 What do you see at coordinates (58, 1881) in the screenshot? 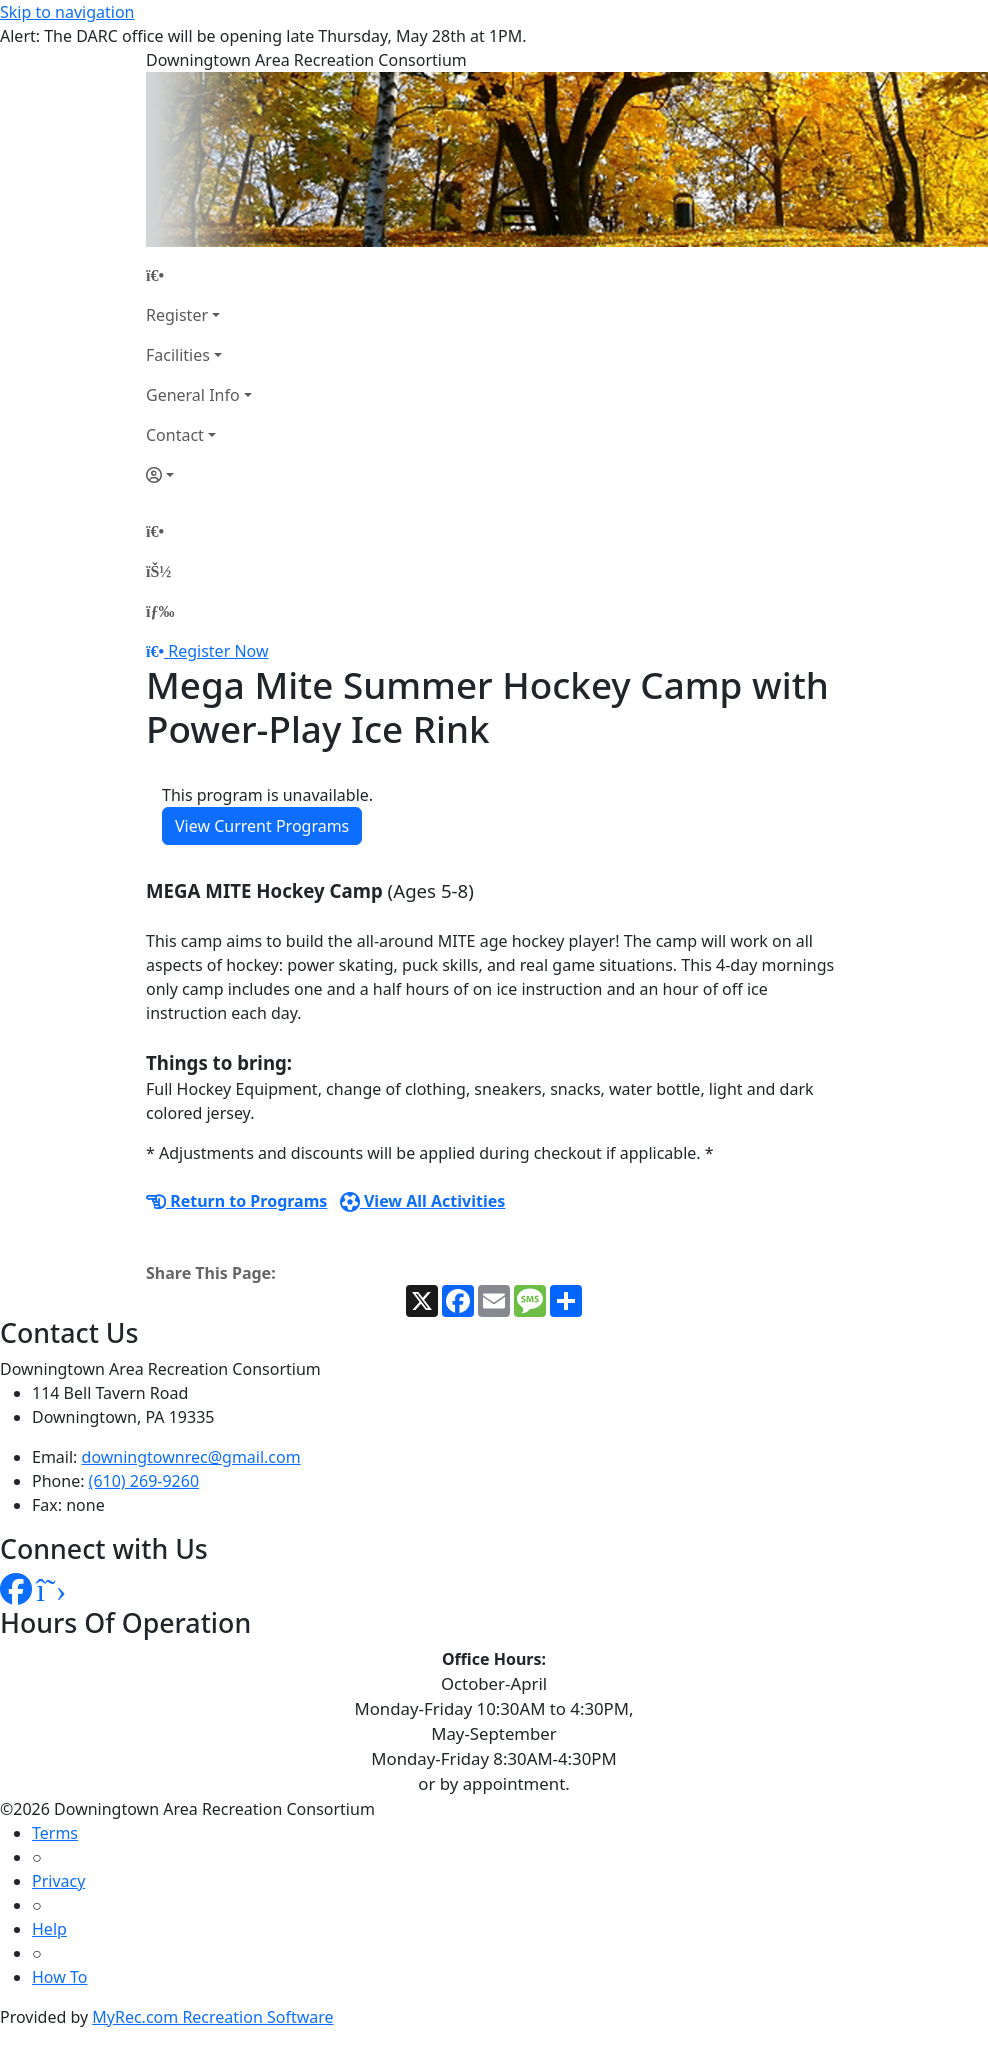
I see `Privacy` at bounding box center [58, 1881].